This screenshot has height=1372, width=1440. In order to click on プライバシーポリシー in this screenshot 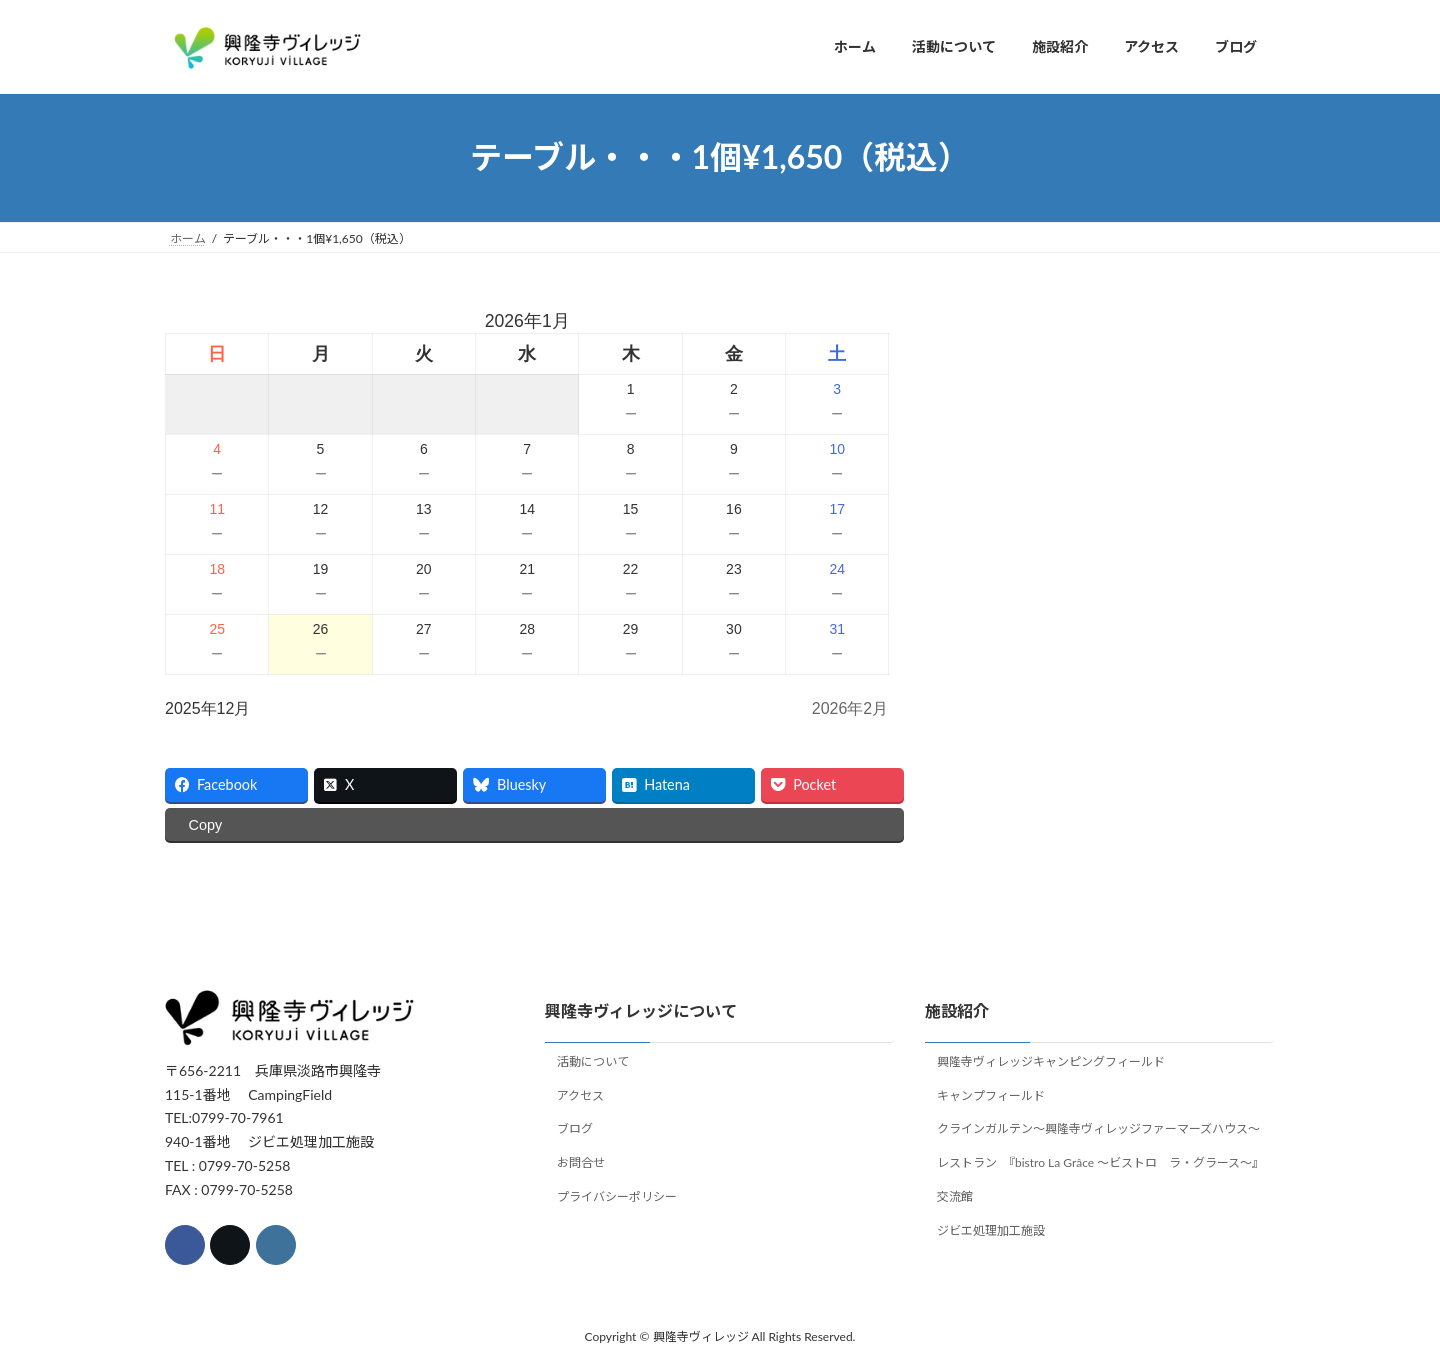, I will do `click(617, 1196)`.